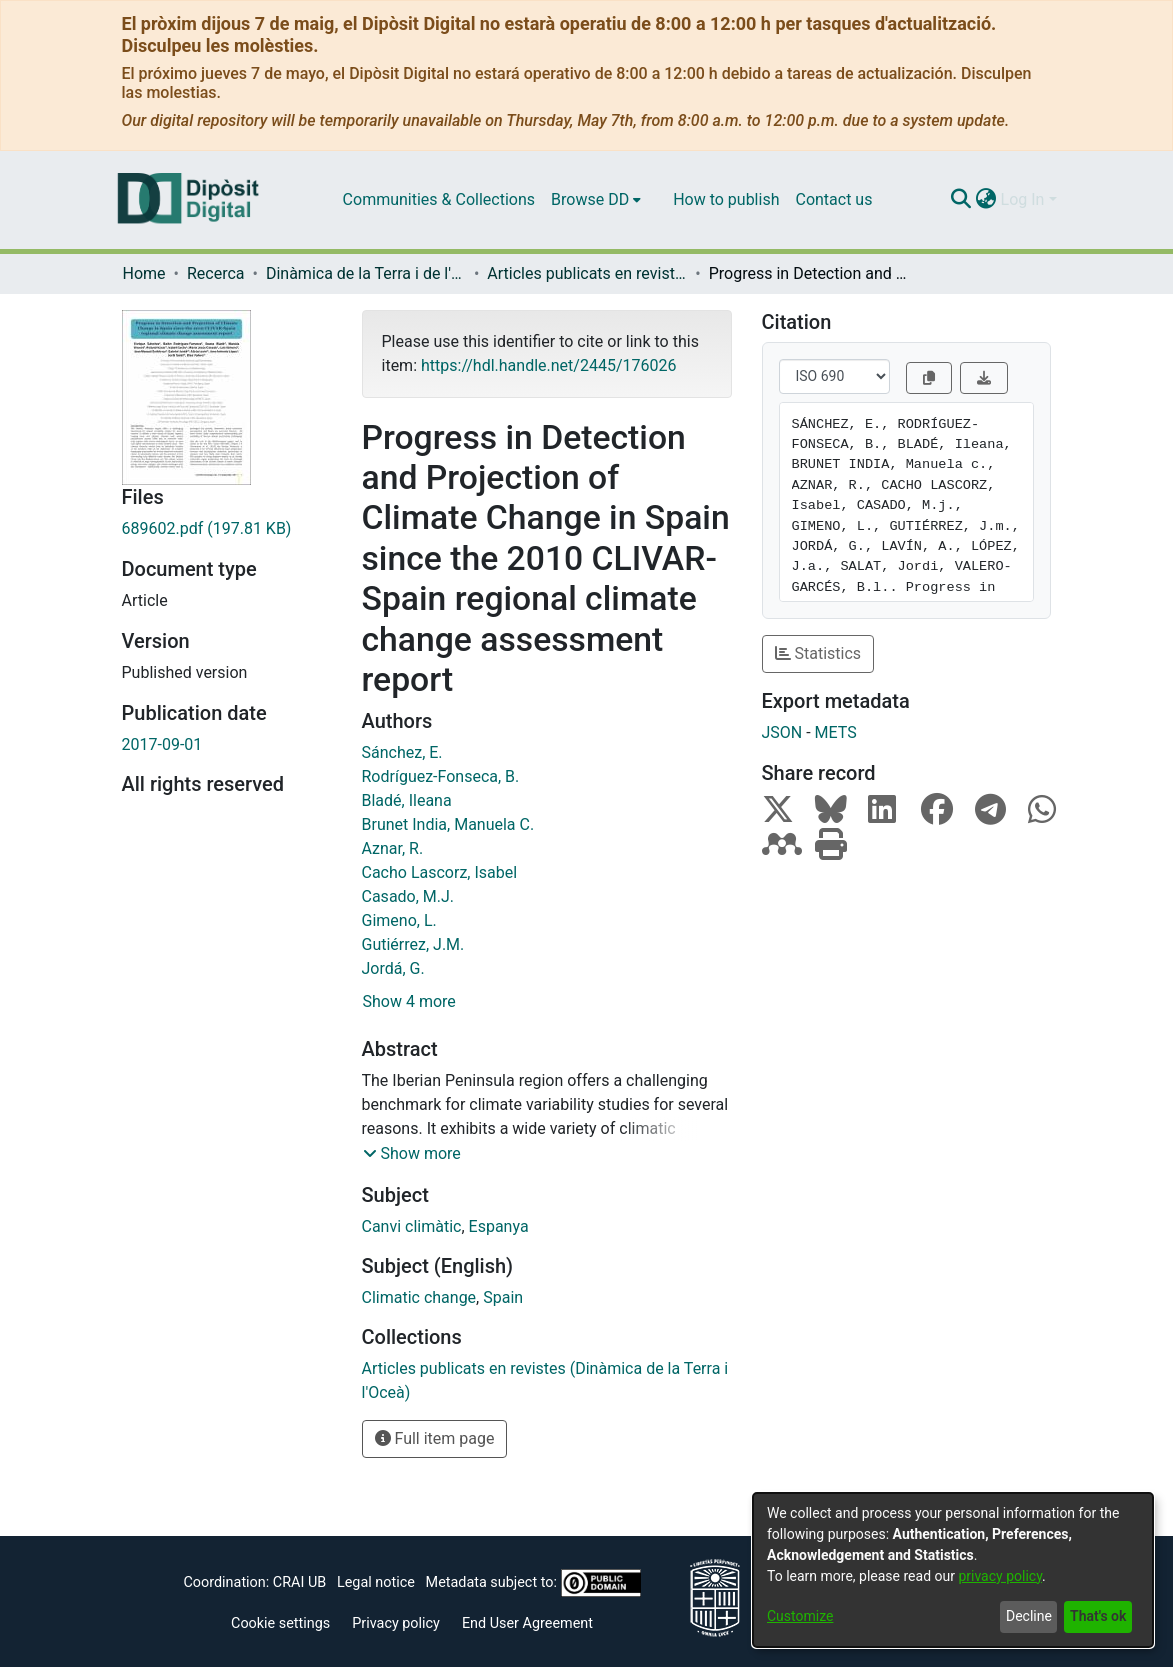 The width and height of the screenshot is (1173, 1667). What do you see at coordinates (782, 732) in the screenshot?
I see `JSON` at bounding box center [782, 732].